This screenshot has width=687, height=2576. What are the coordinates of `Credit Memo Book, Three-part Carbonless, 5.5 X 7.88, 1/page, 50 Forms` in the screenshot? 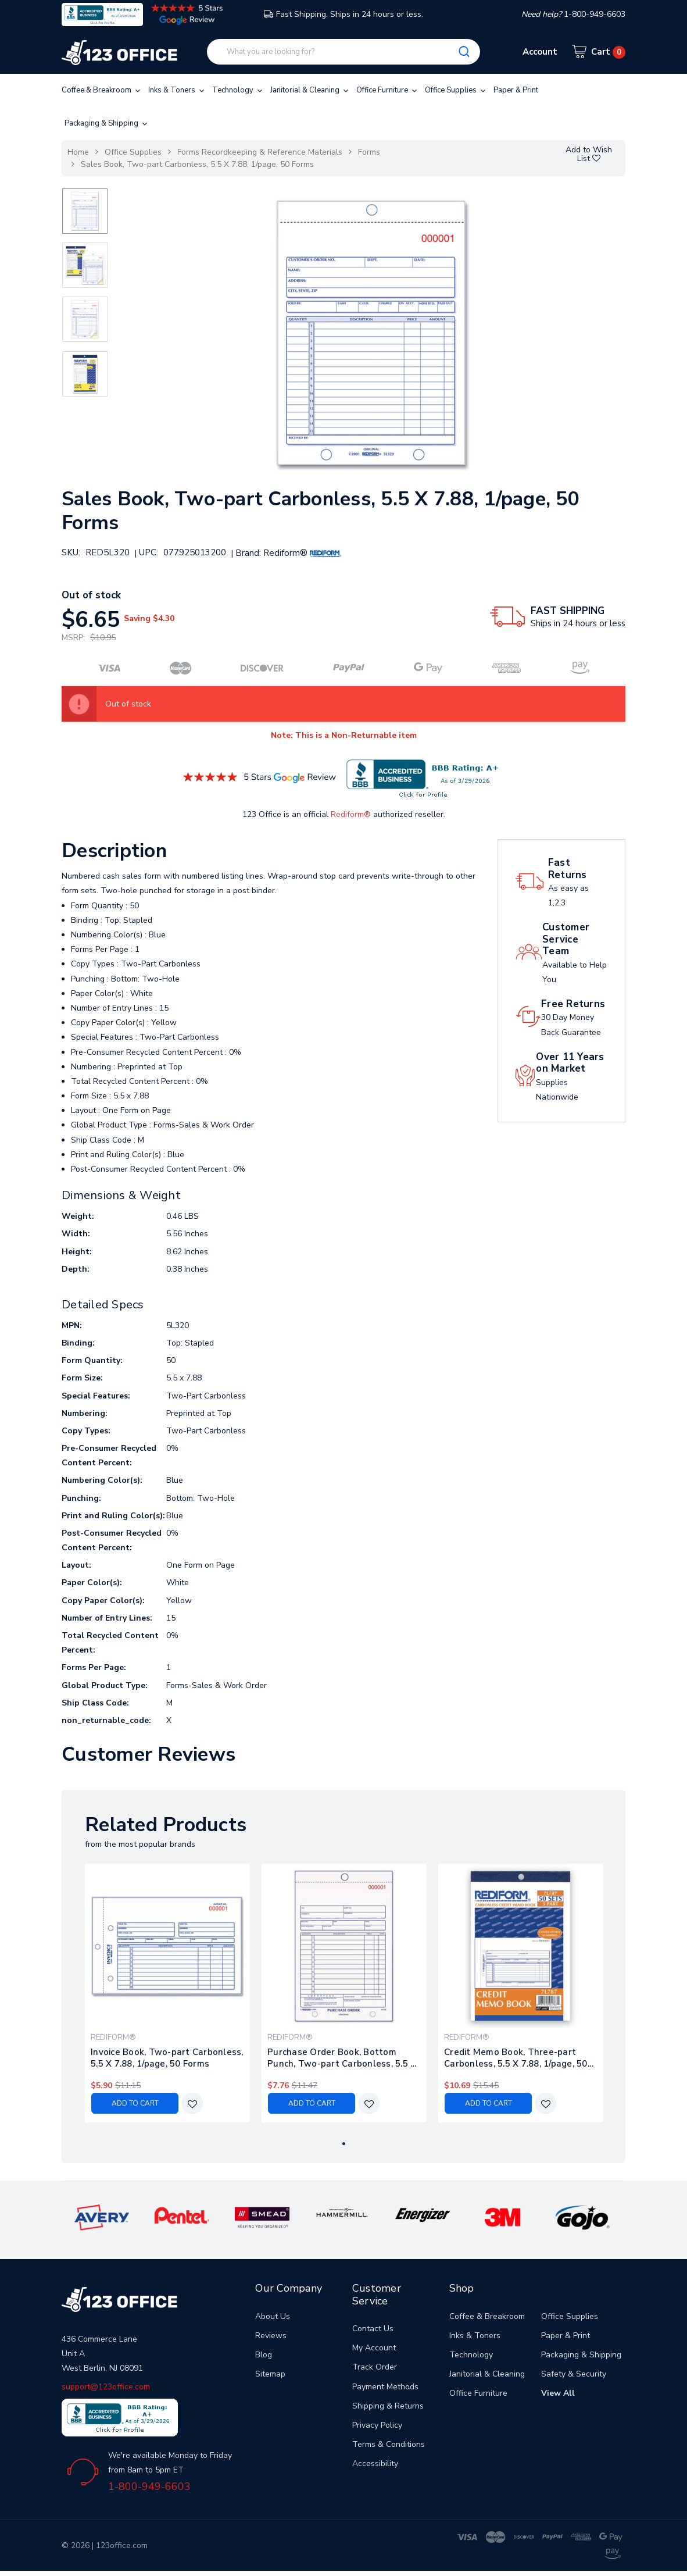 It's located at (516, 2058).